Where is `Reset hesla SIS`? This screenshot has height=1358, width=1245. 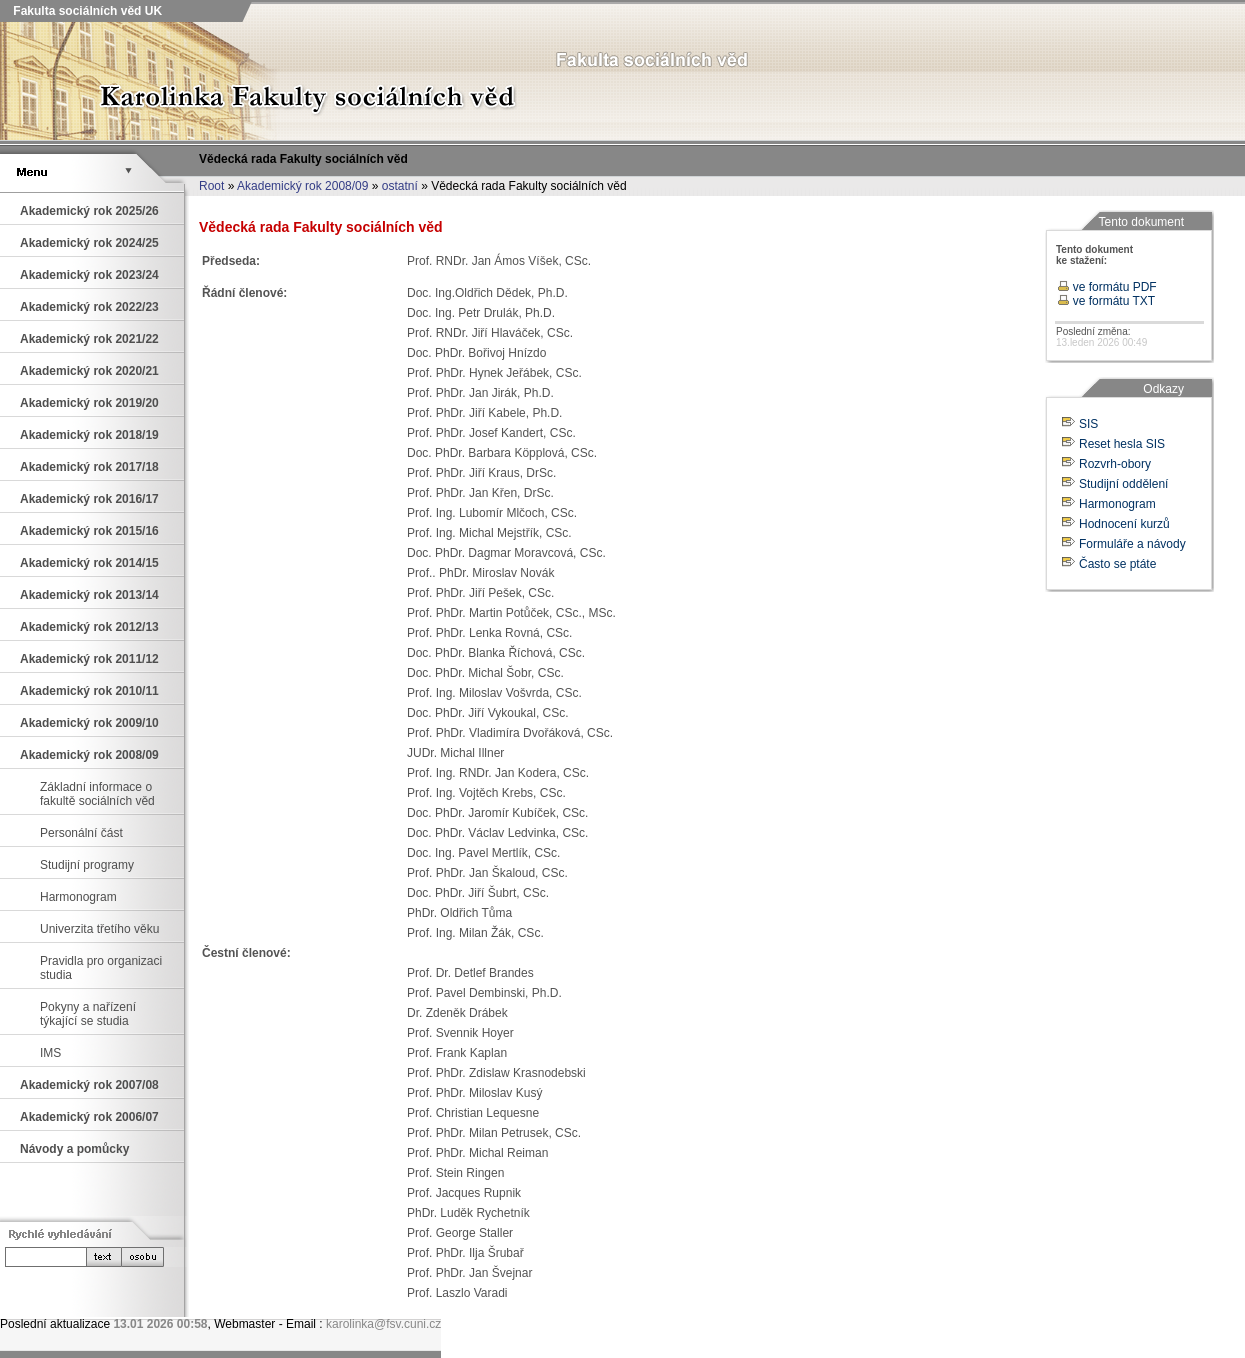 Reset hesla SIS is located at coordinates (1122, 444).